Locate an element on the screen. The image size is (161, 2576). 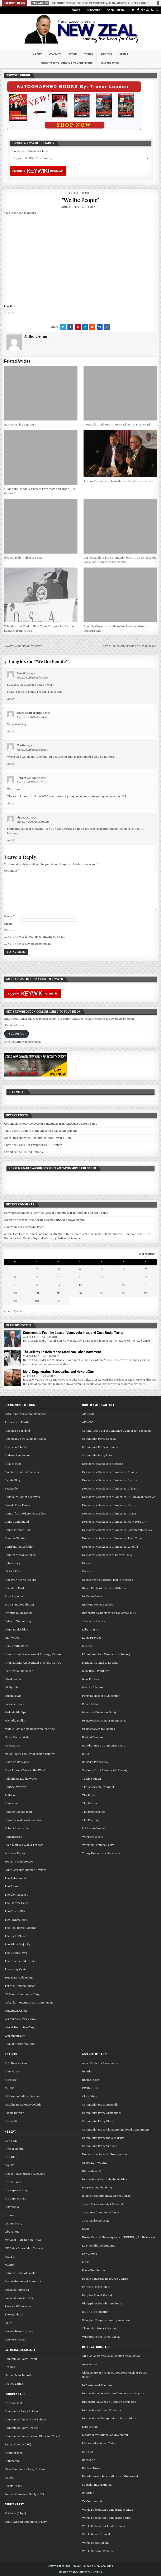
Huff Watch is located at coordinates (12, 1637).